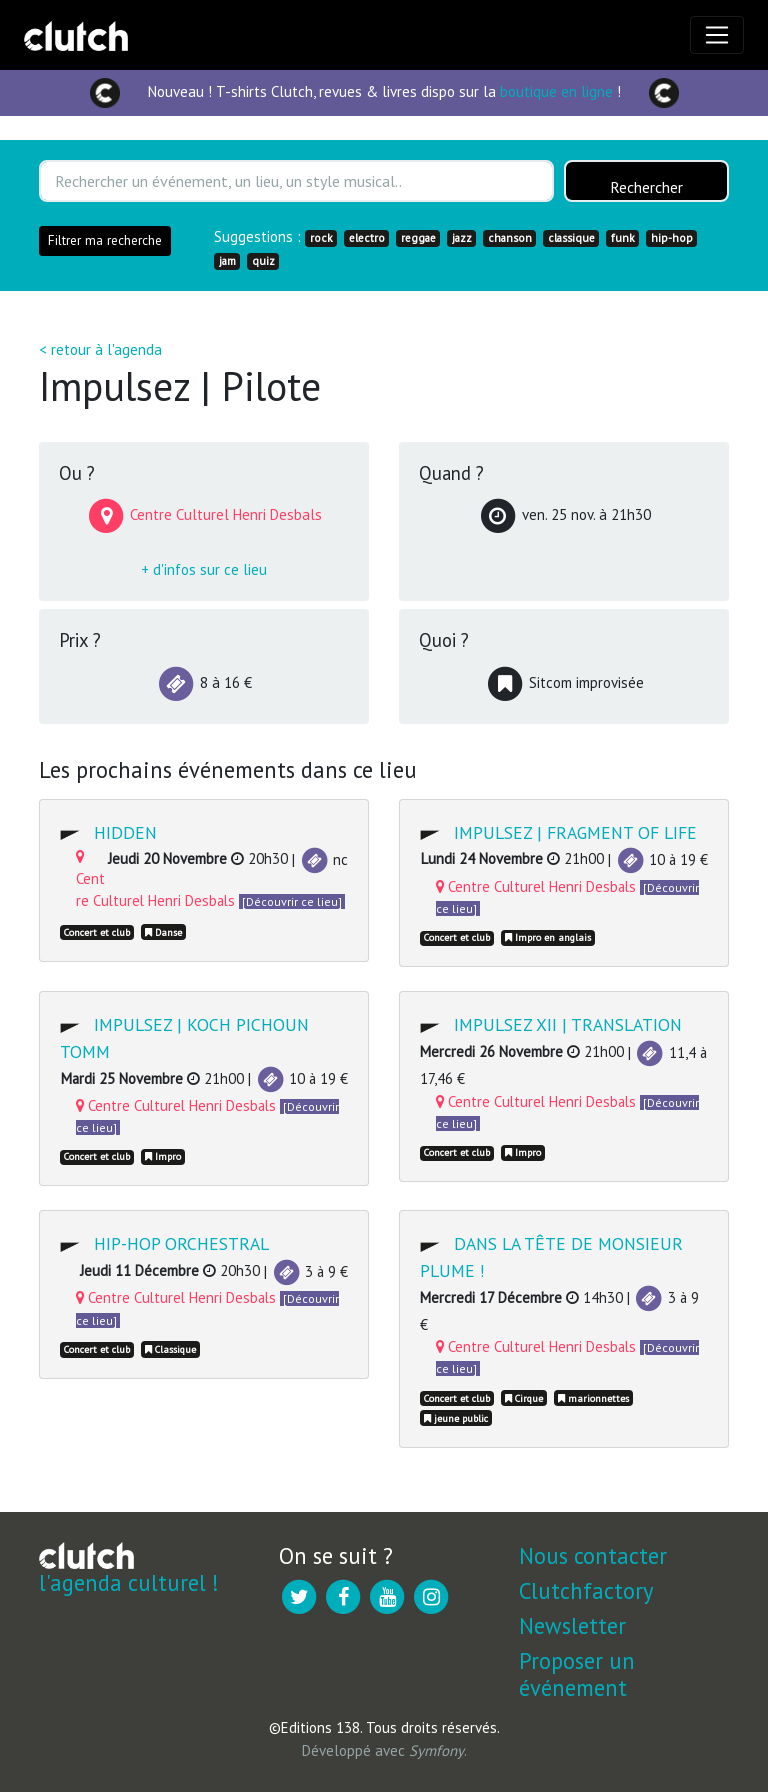  I want to click on Classique, so click(170, 1349).